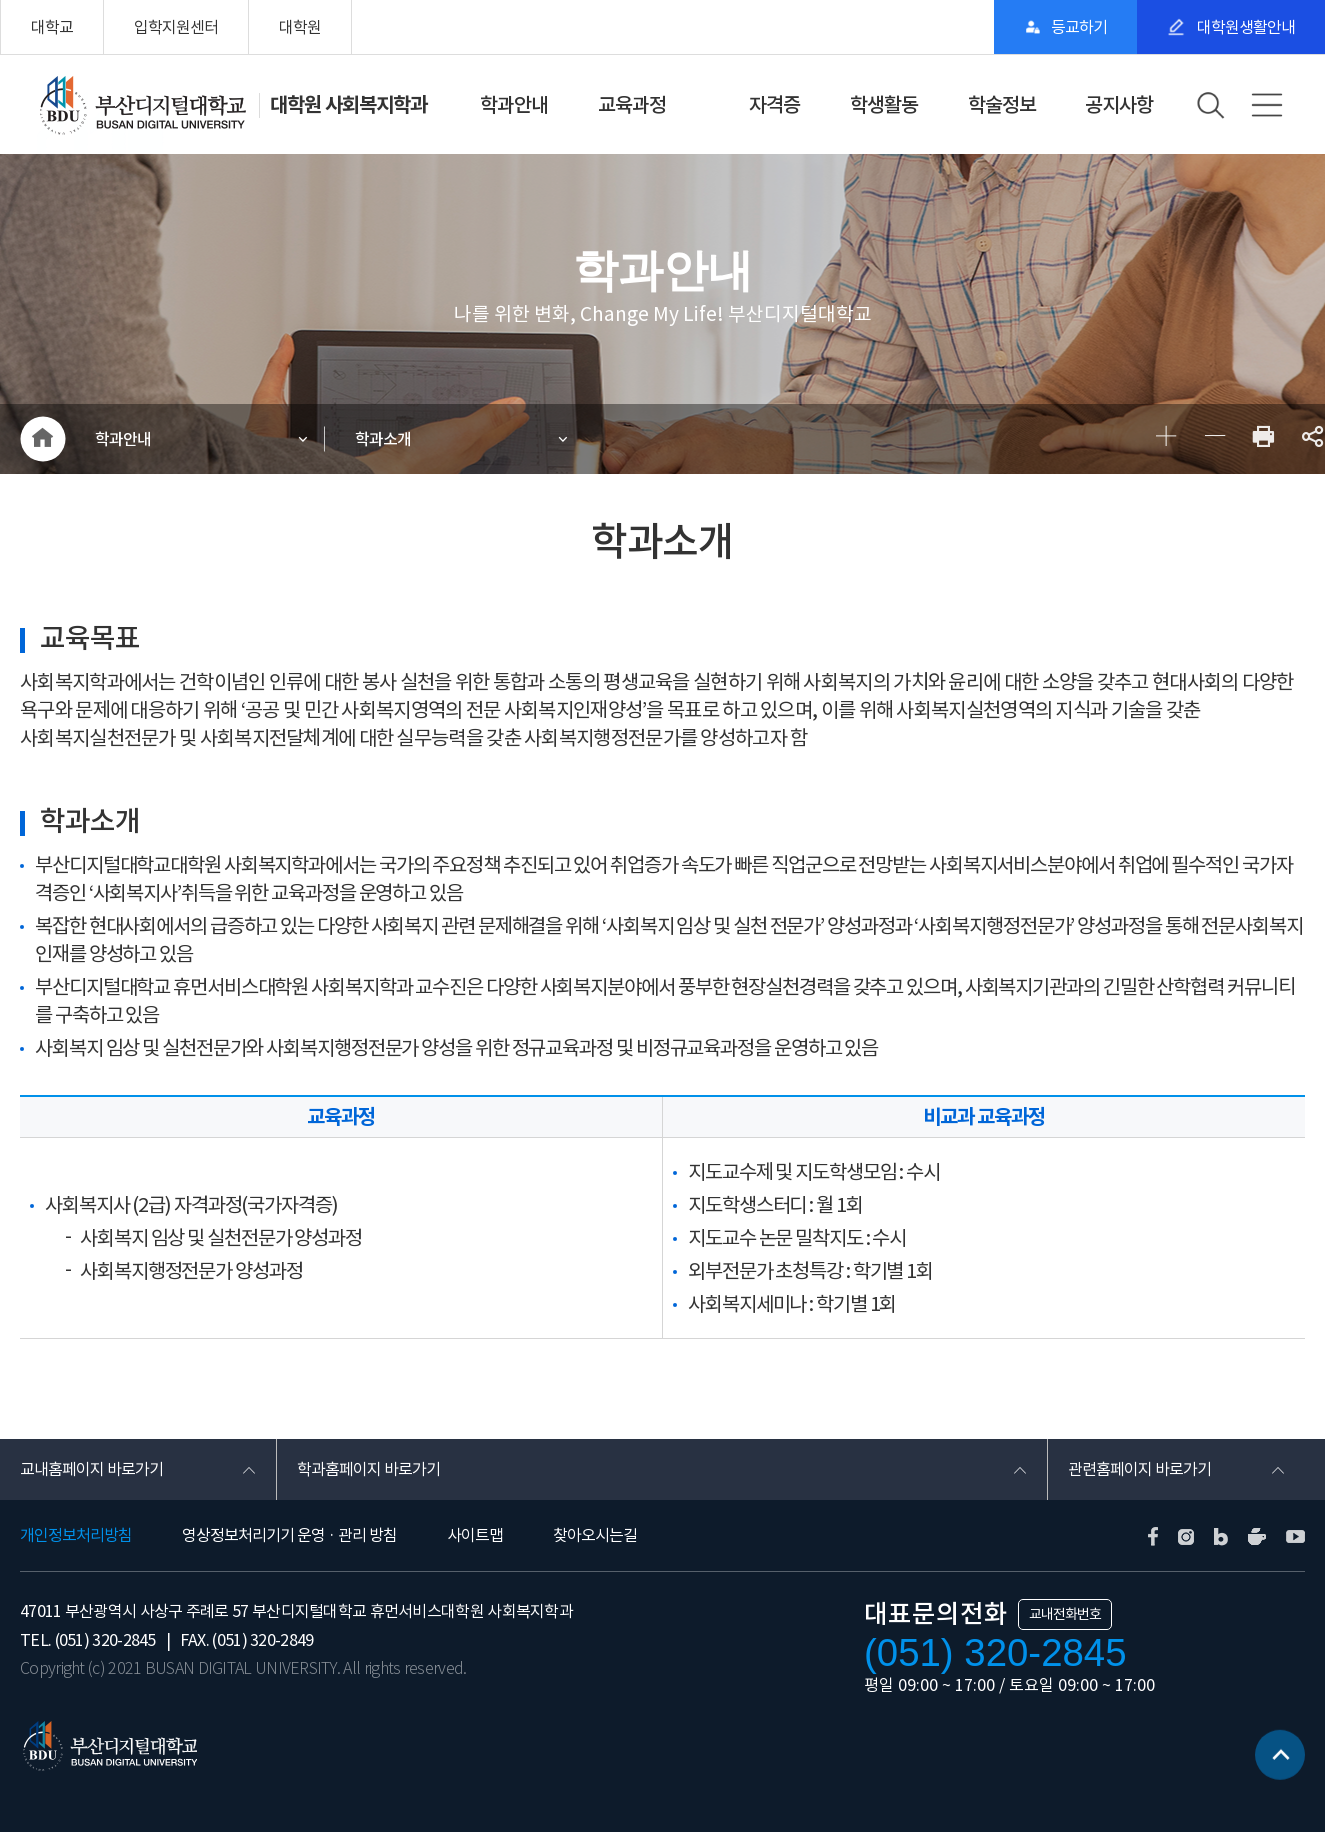  What do you see at coordinates (368, 1469) in the screenshot?
I see `학과홈페이지 바로가기` at bounding box center [368, 1469].